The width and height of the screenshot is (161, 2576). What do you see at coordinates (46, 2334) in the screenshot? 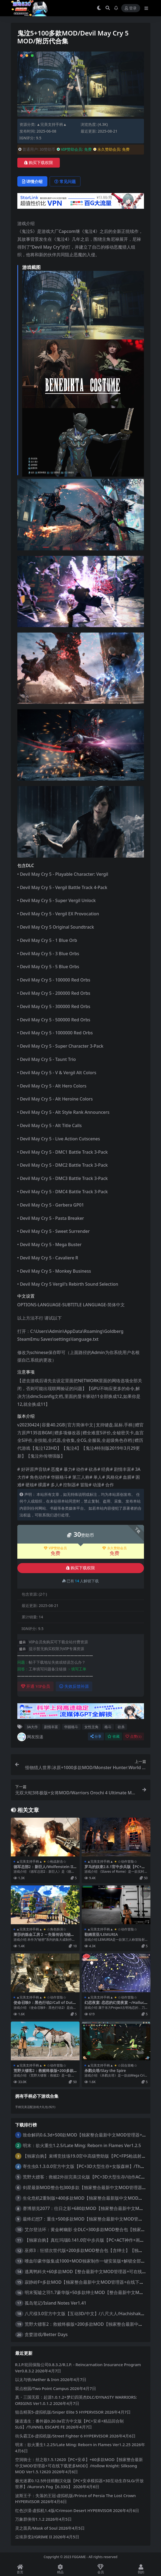
I see `贪婪游戏/Better Days` at bounding box center [46, 2334].